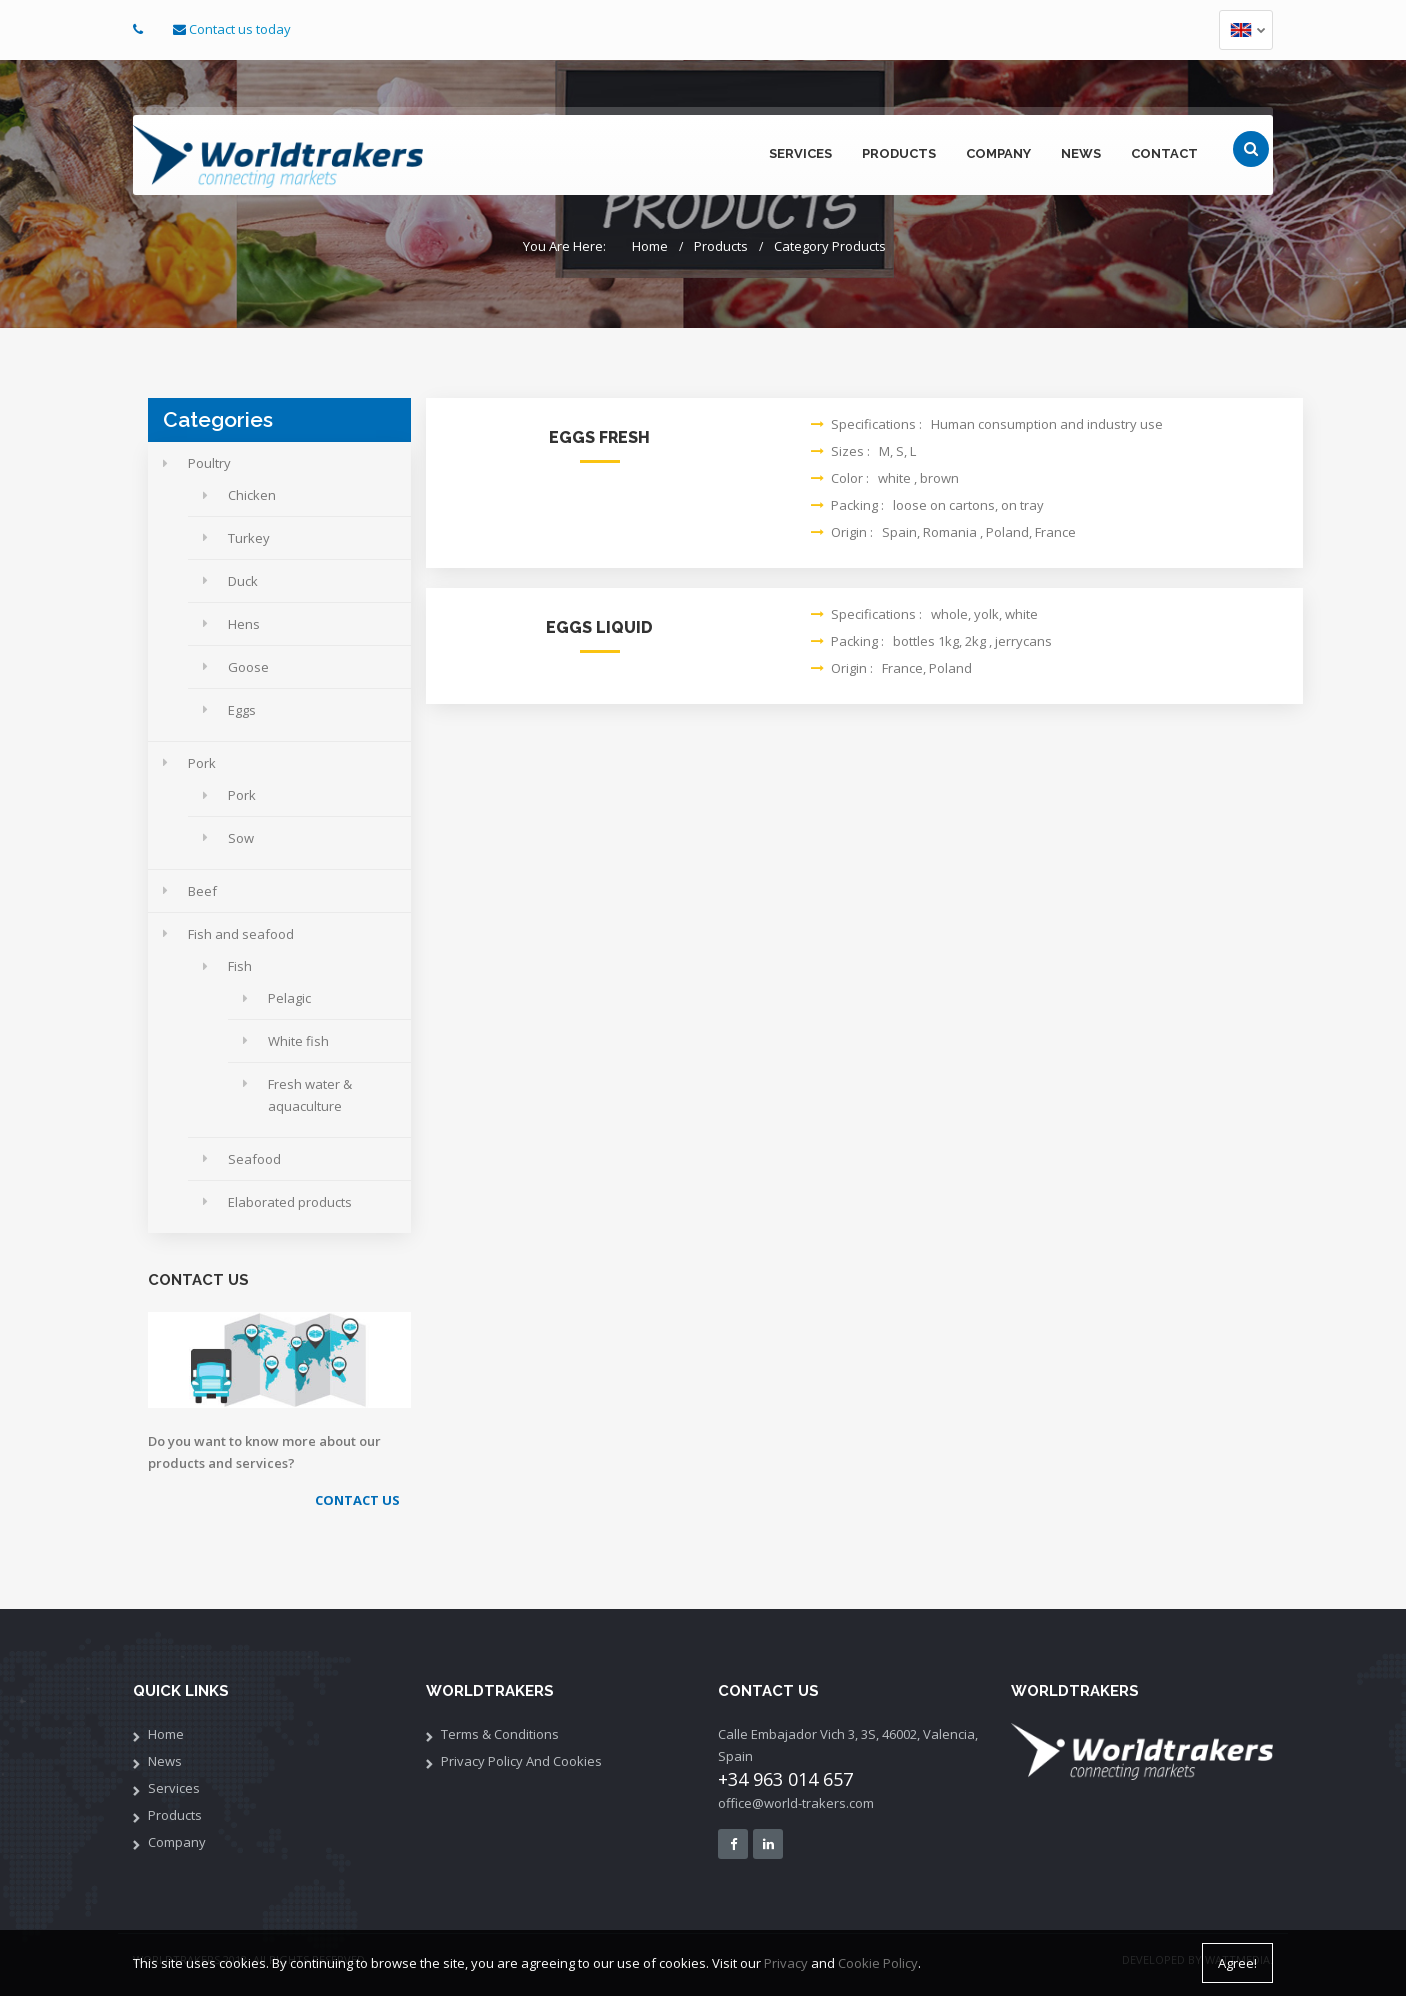 This screenshot has height=1996, width=1406. I want to click on Fish, so click(240, 966).